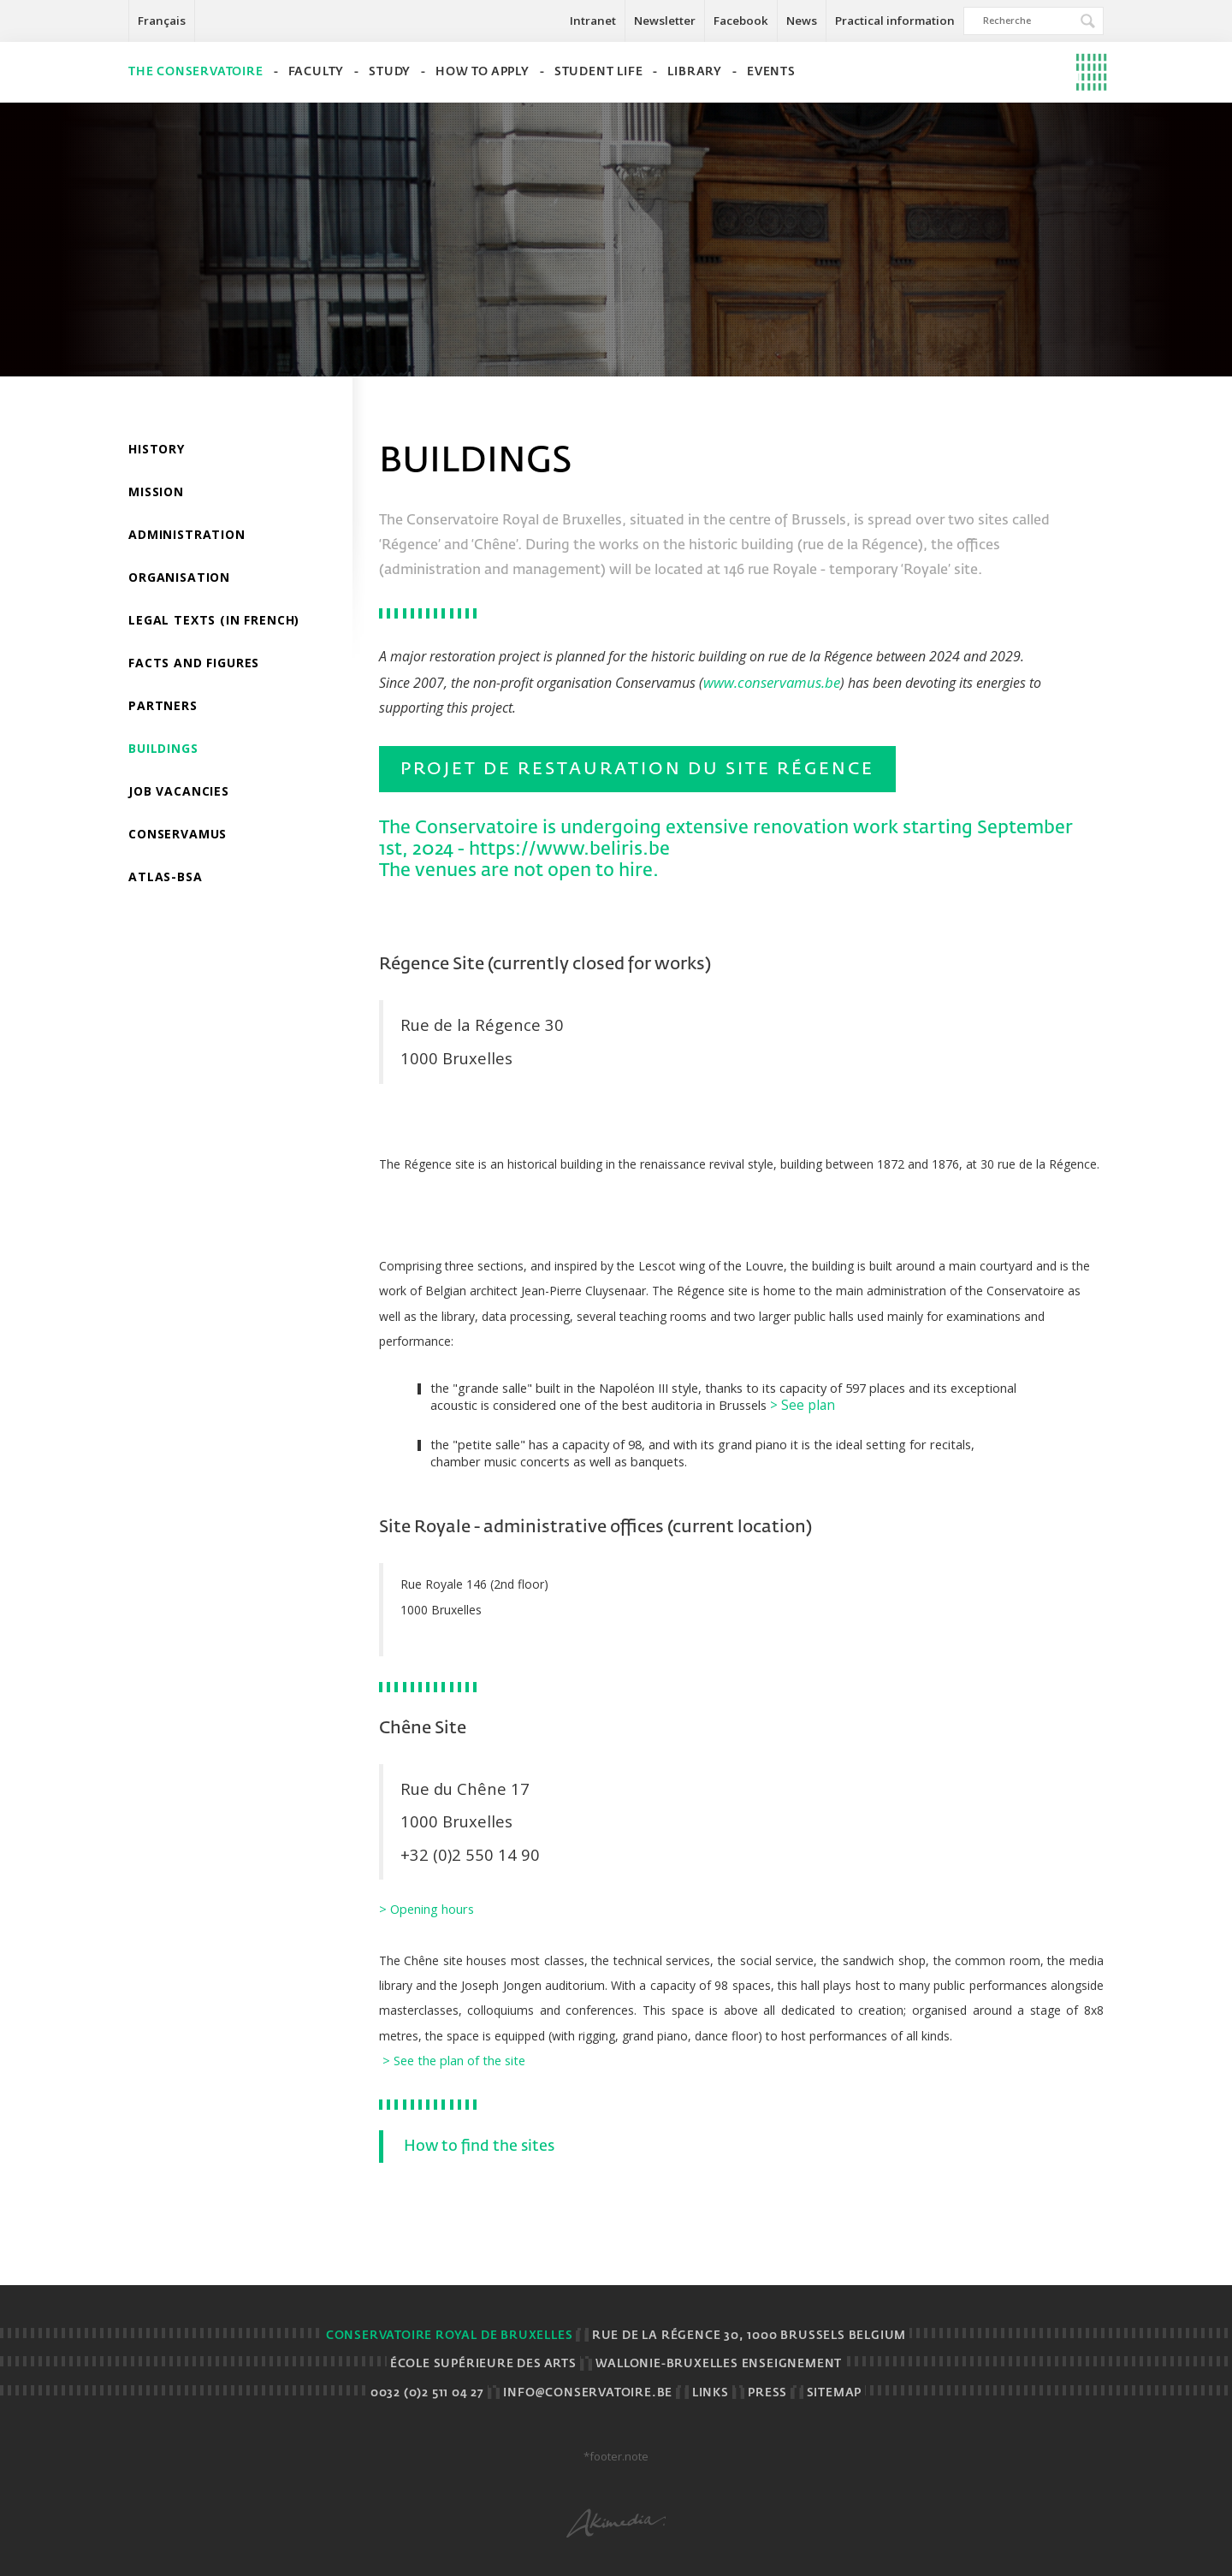  Describe the element at coordinates (637, 769) in the screenshot. I see `Projet de restauration du Site Régence` at that location.